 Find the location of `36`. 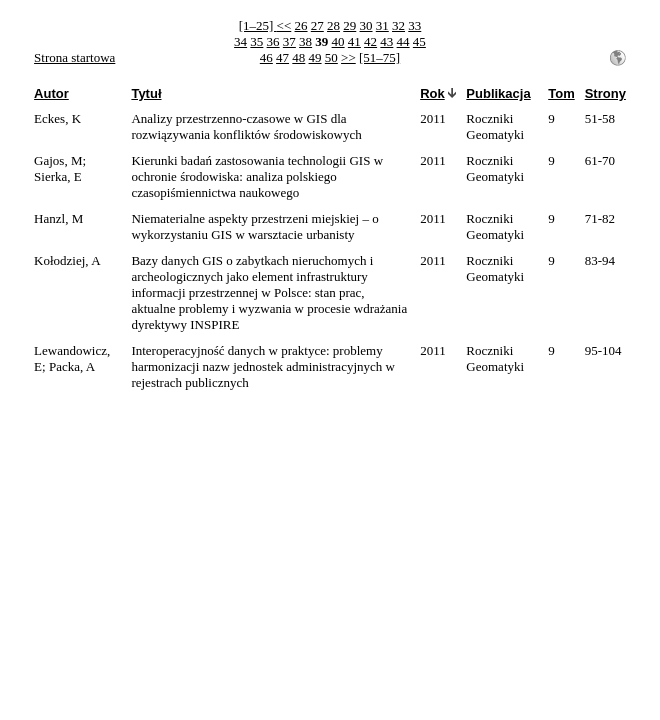

36 is located at coordinates (273, 41).